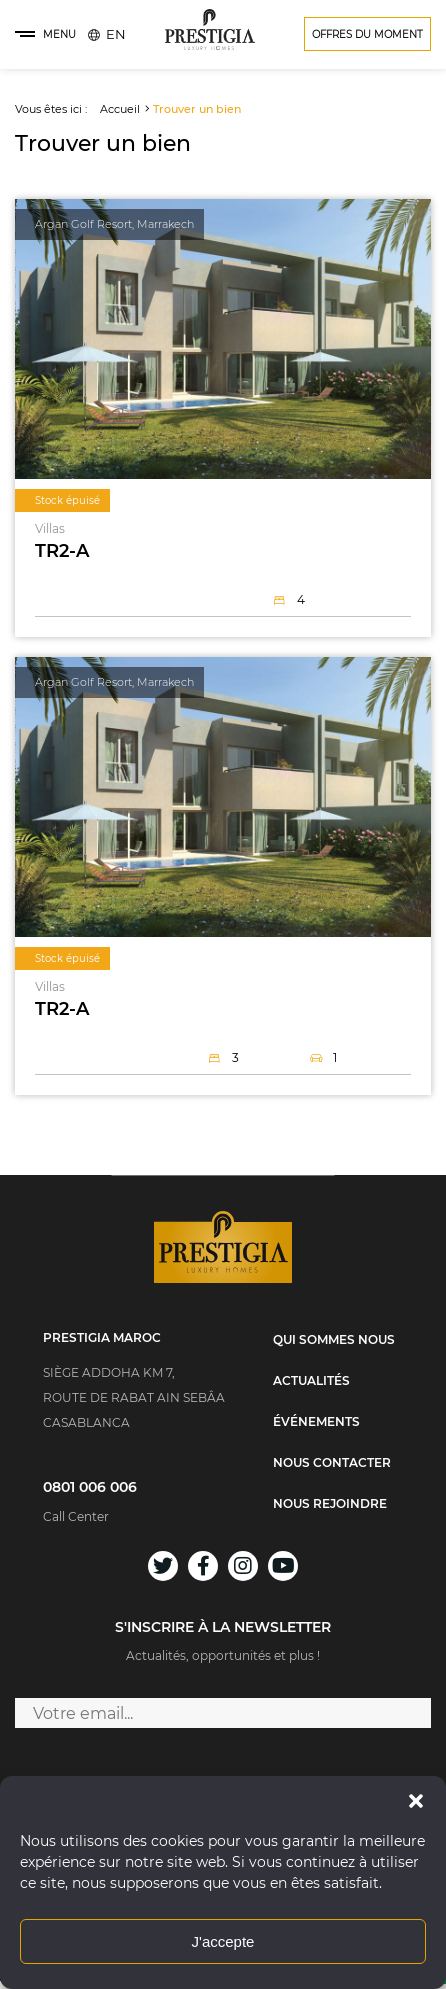 The width and height of the screenshot is (446, 1989). What do you see at coordinates (223, 1941) in the screenshot?
I see `J'accepte` at bounding box center [223, 1941].